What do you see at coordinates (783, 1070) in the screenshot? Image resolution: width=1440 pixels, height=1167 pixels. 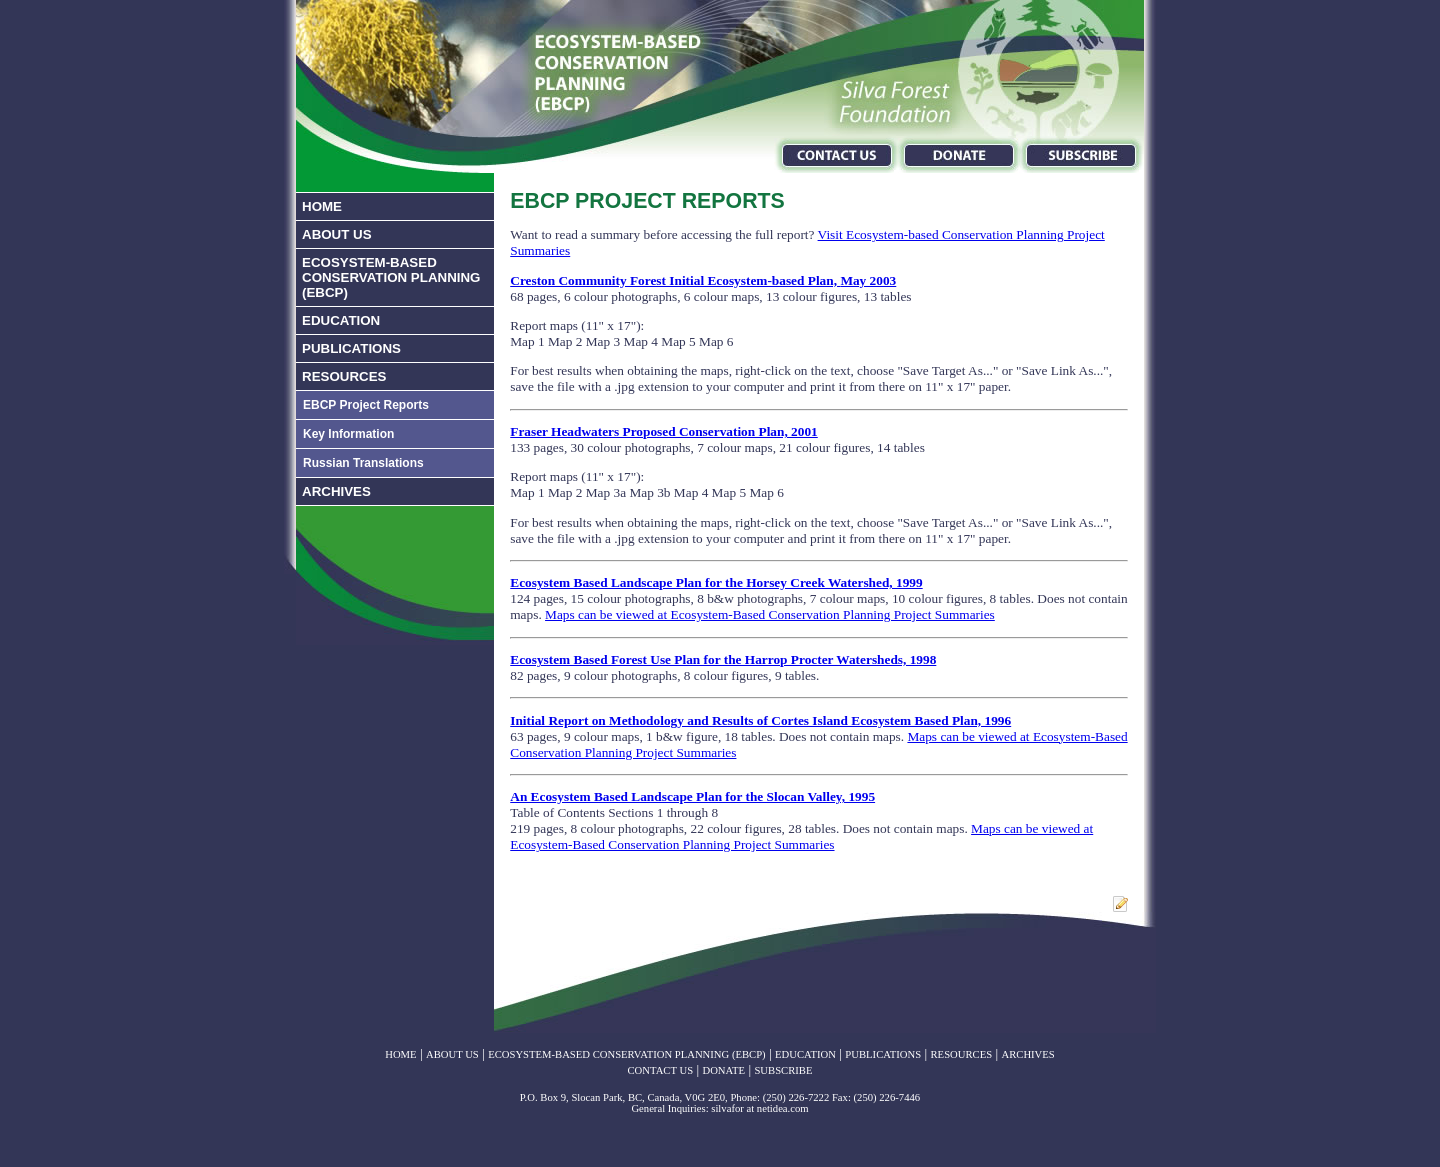 I see `SUBSCRIBE` at bounding box center [783, 1070].